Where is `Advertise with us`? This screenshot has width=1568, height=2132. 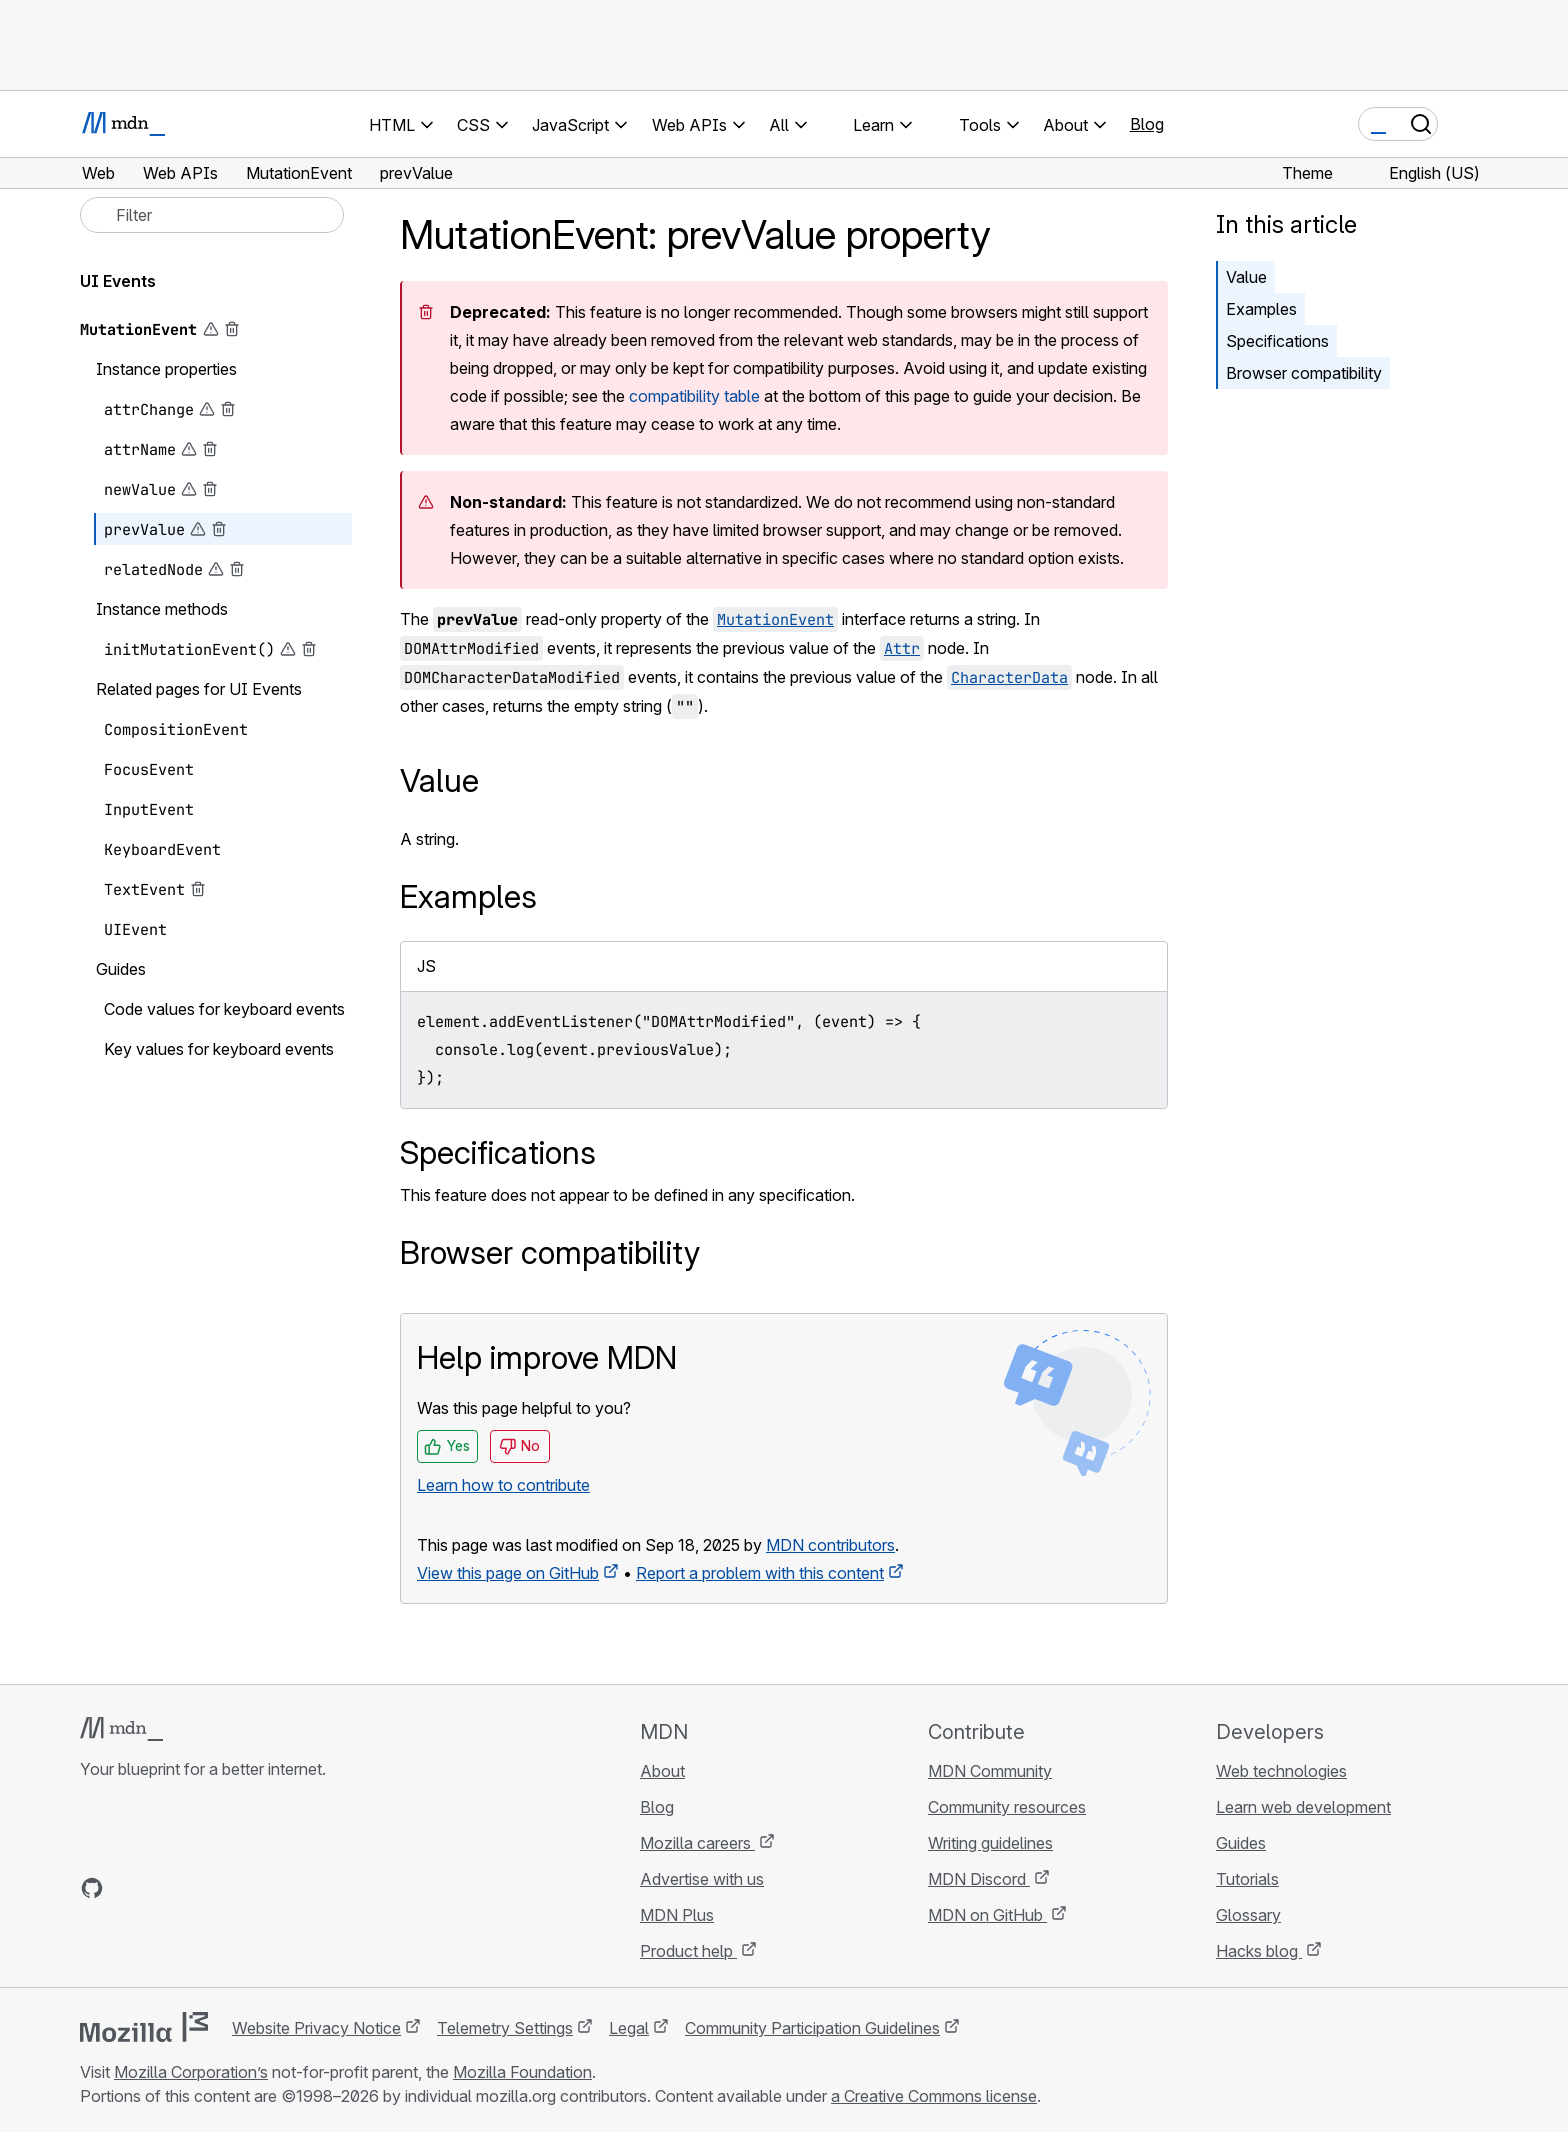 Advertise with us is located at coordinates (702, 1879).